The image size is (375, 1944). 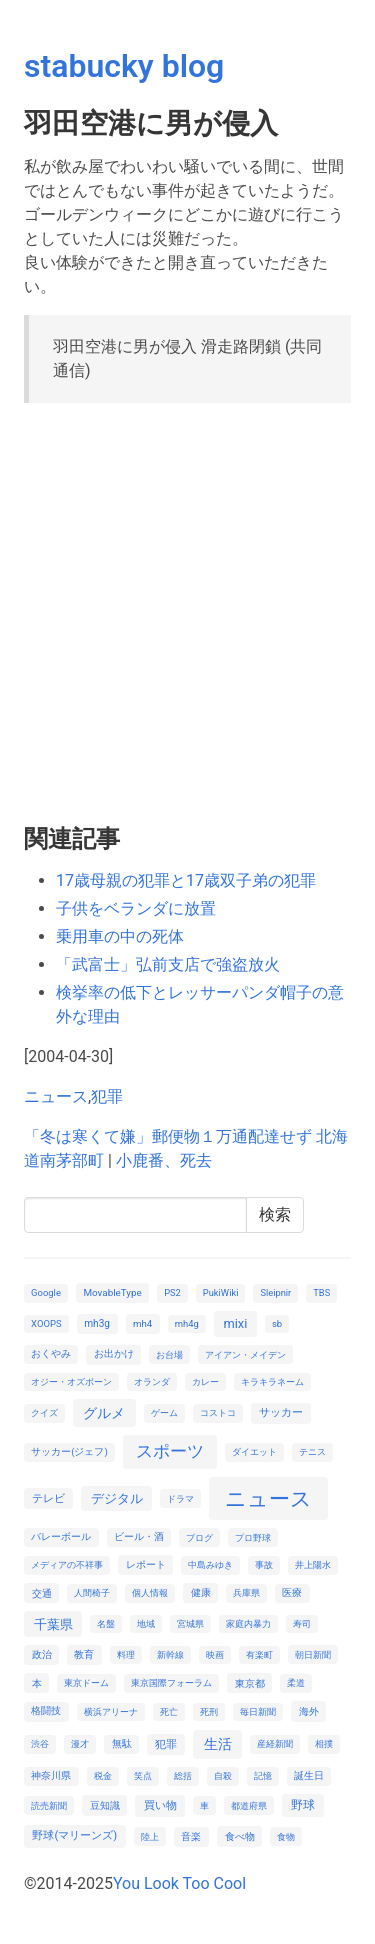 I want to click on You Look Too Cool, so click(x=179, y=1883).